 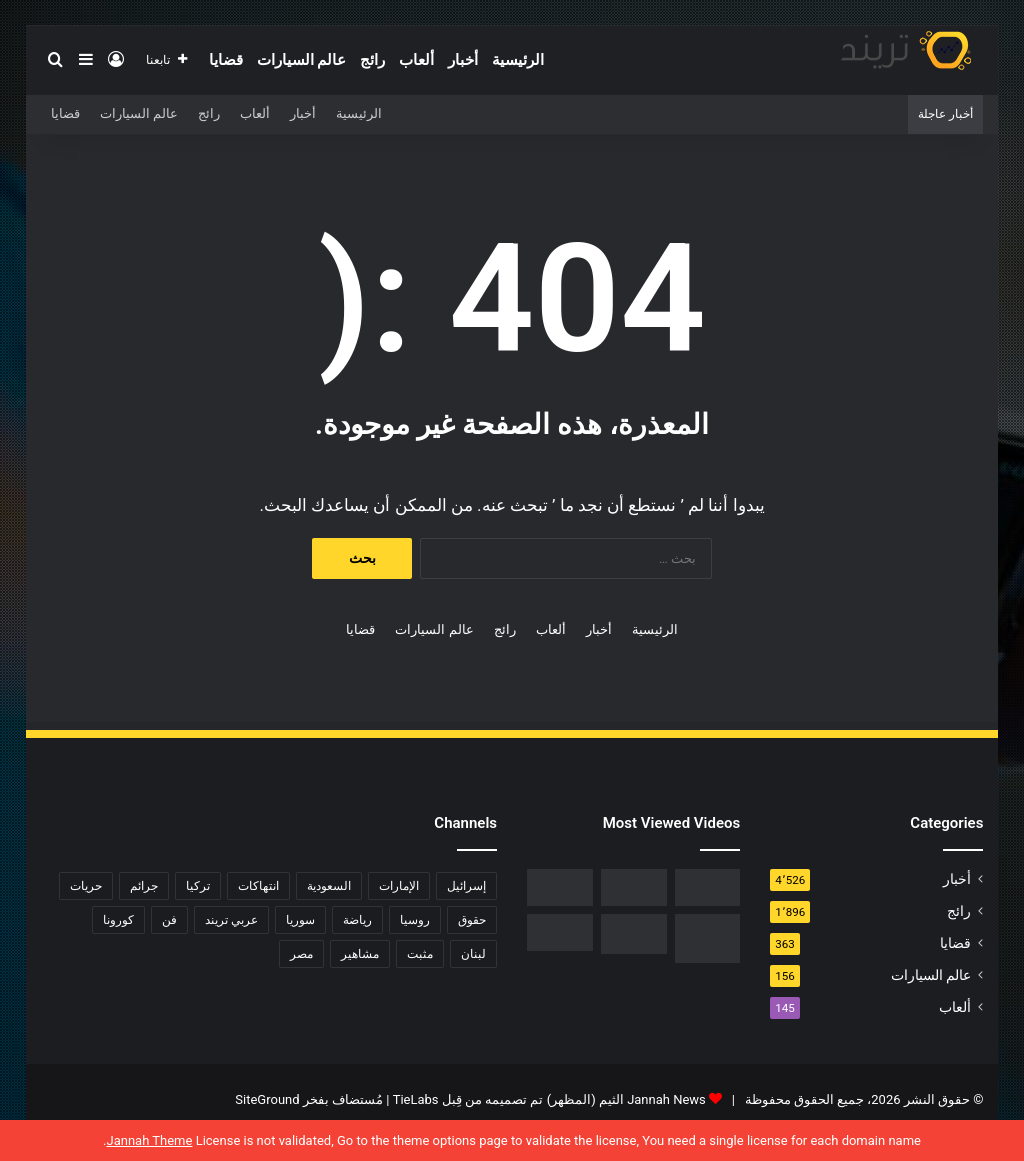 What do you see at coordinates (267, 1099) in the screenshot?
I see `SiteGround` at bounding box center [267, 1099].